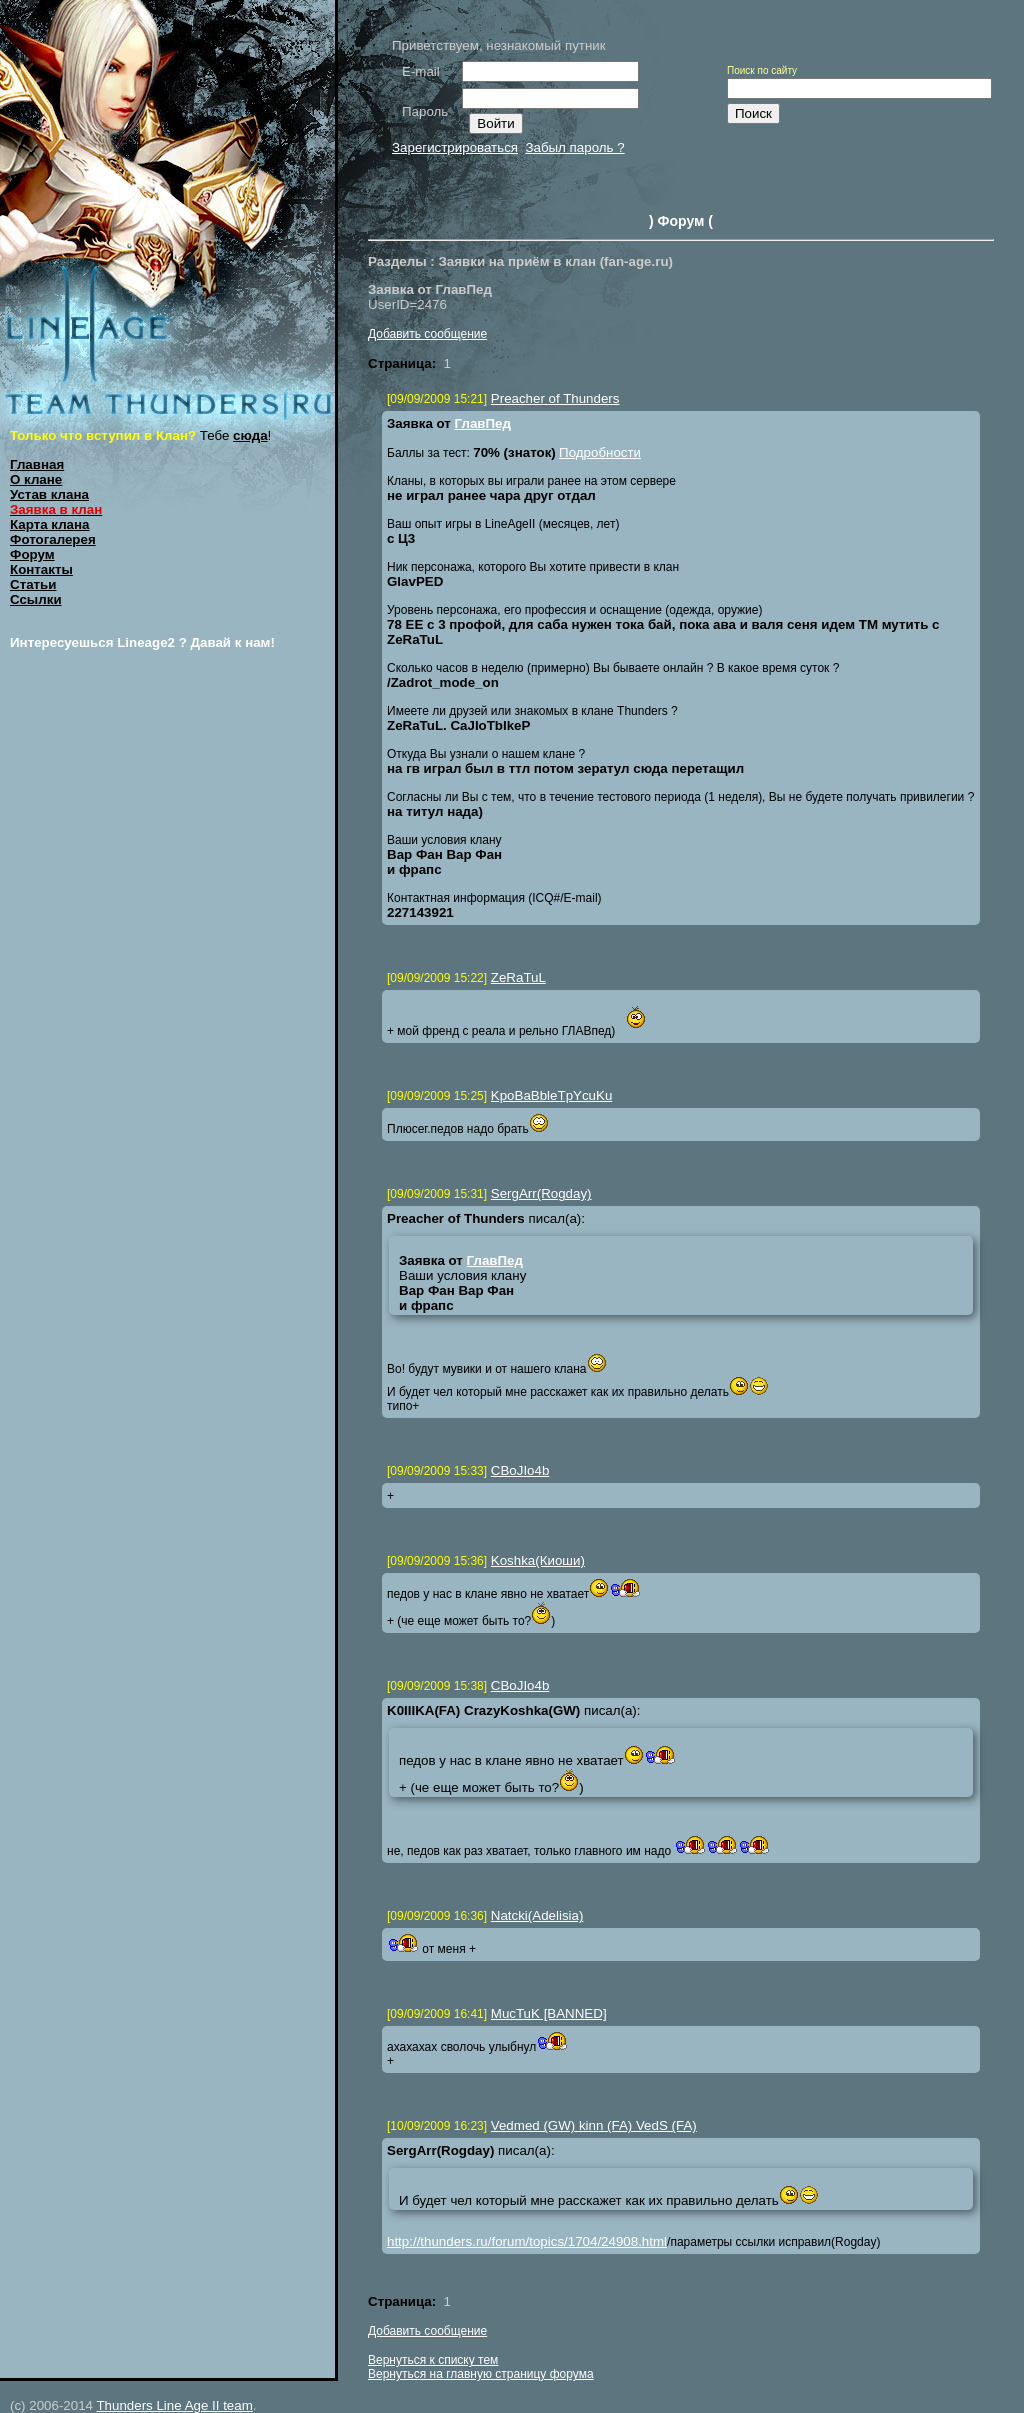  What do you see at coordinates (433, 2360) in the screenshot?
I see `Вернуться к списку тем` at bounding box center [433, 2360].